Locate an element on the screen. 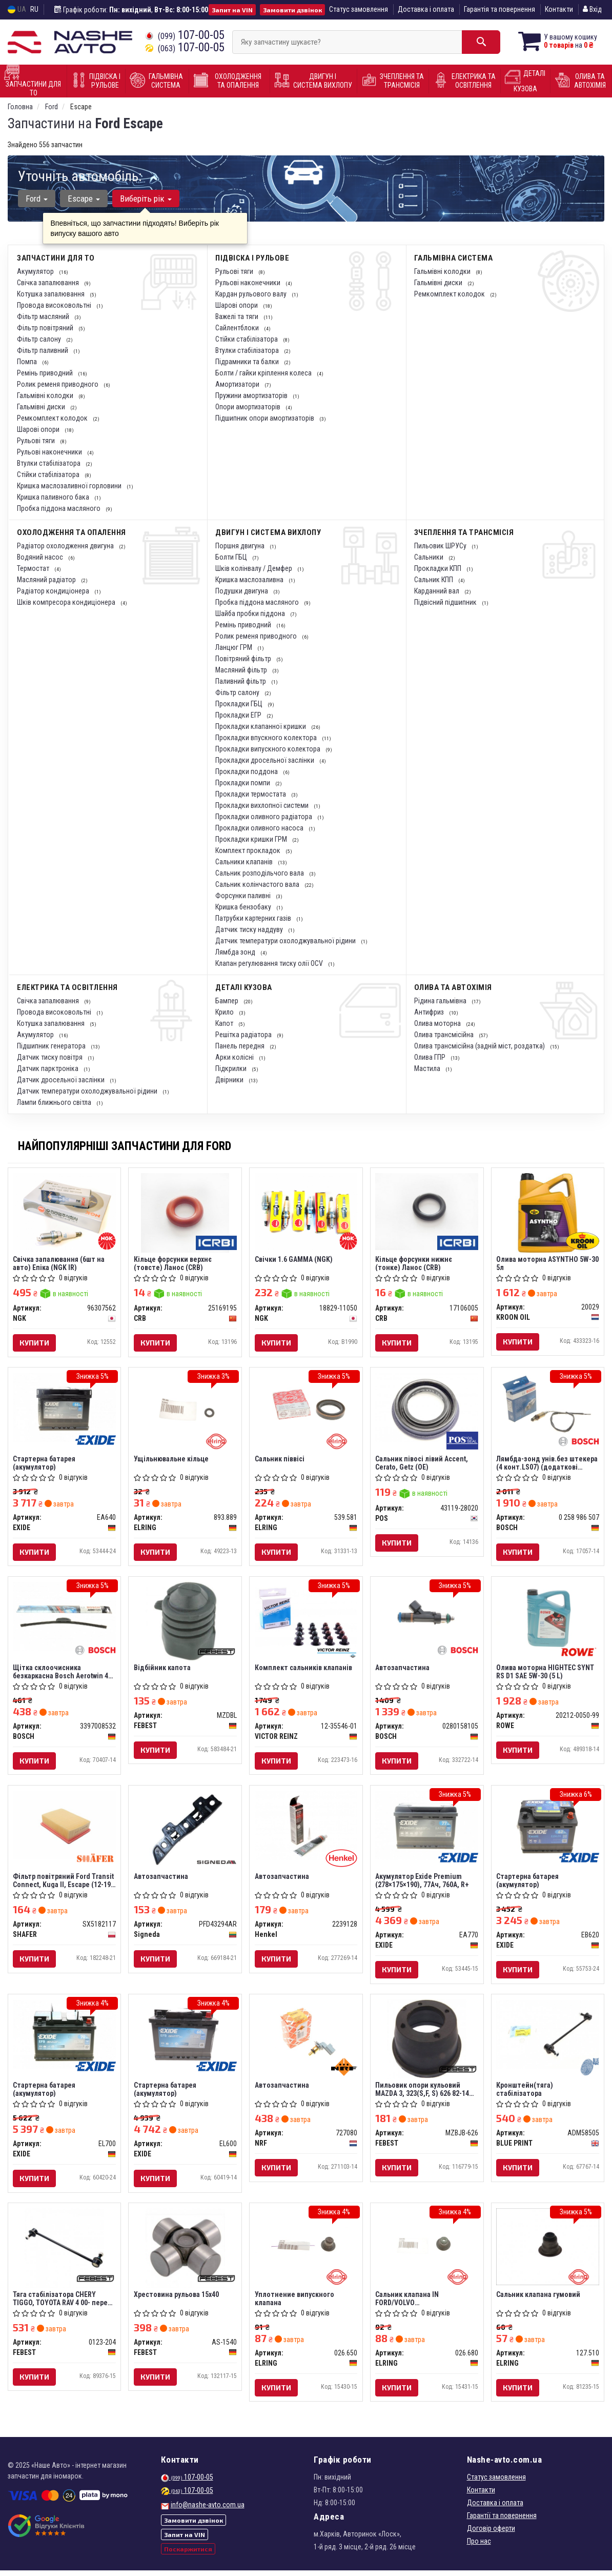  Хрестовина рульова 15x40 is located at coordinates (176, 2299).